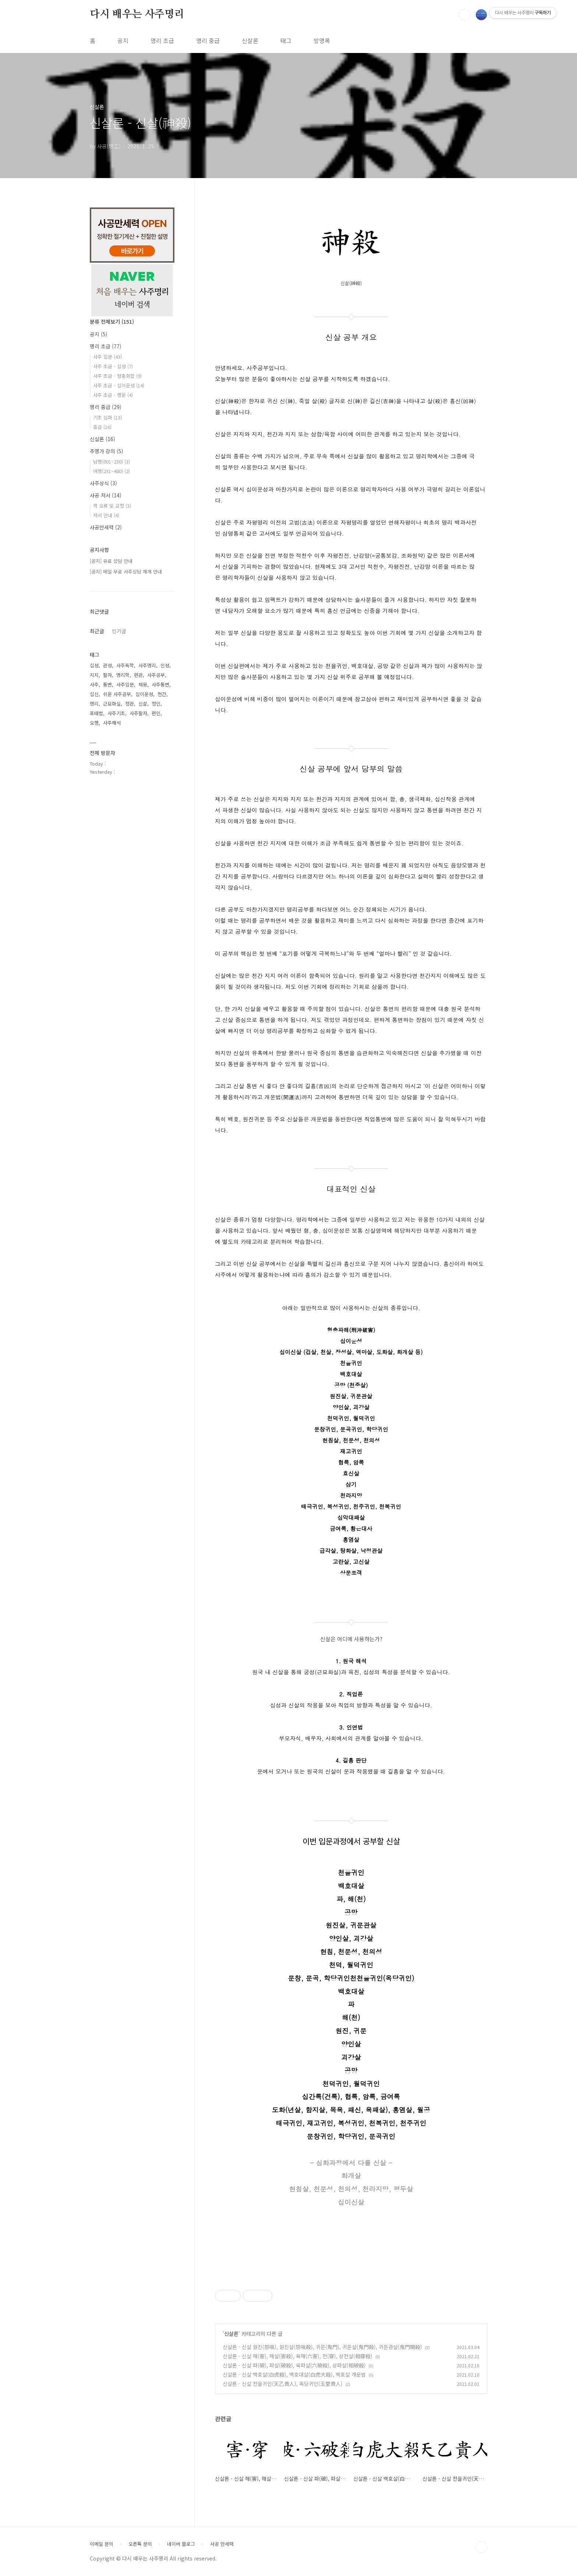  I want to click on 신살, so click(142, 703).